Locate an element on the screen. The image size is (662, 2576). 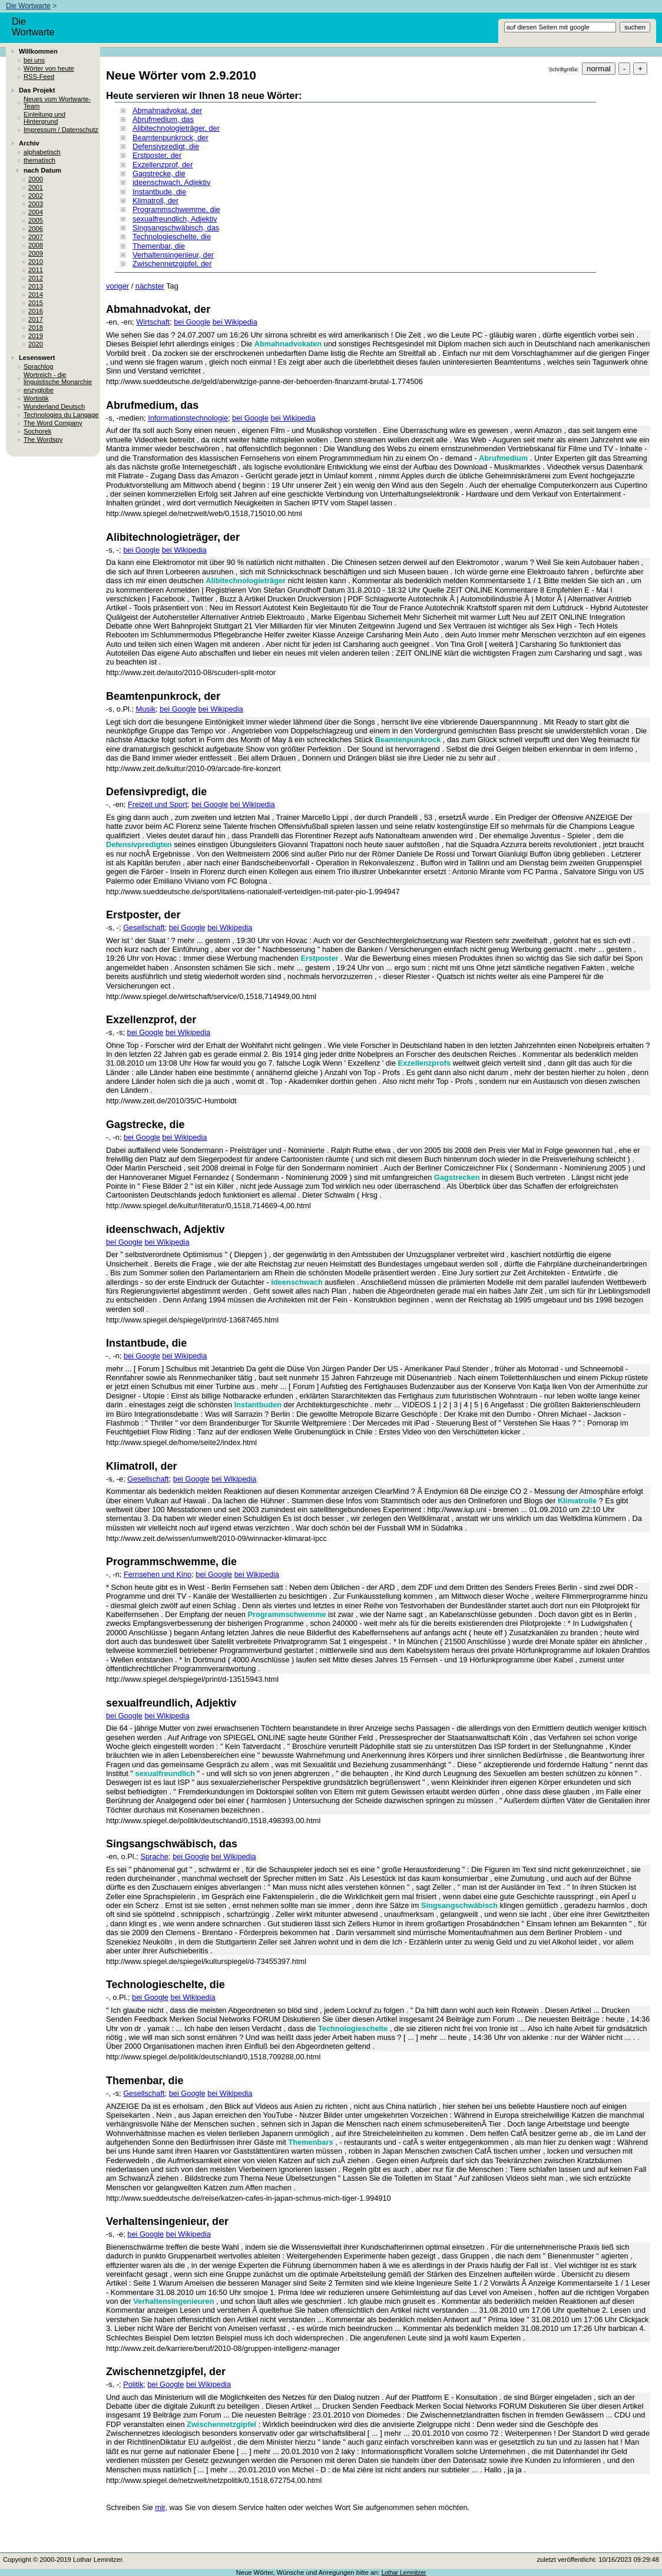
Abmahnadvokat, der is located at coordinates (167, 110).